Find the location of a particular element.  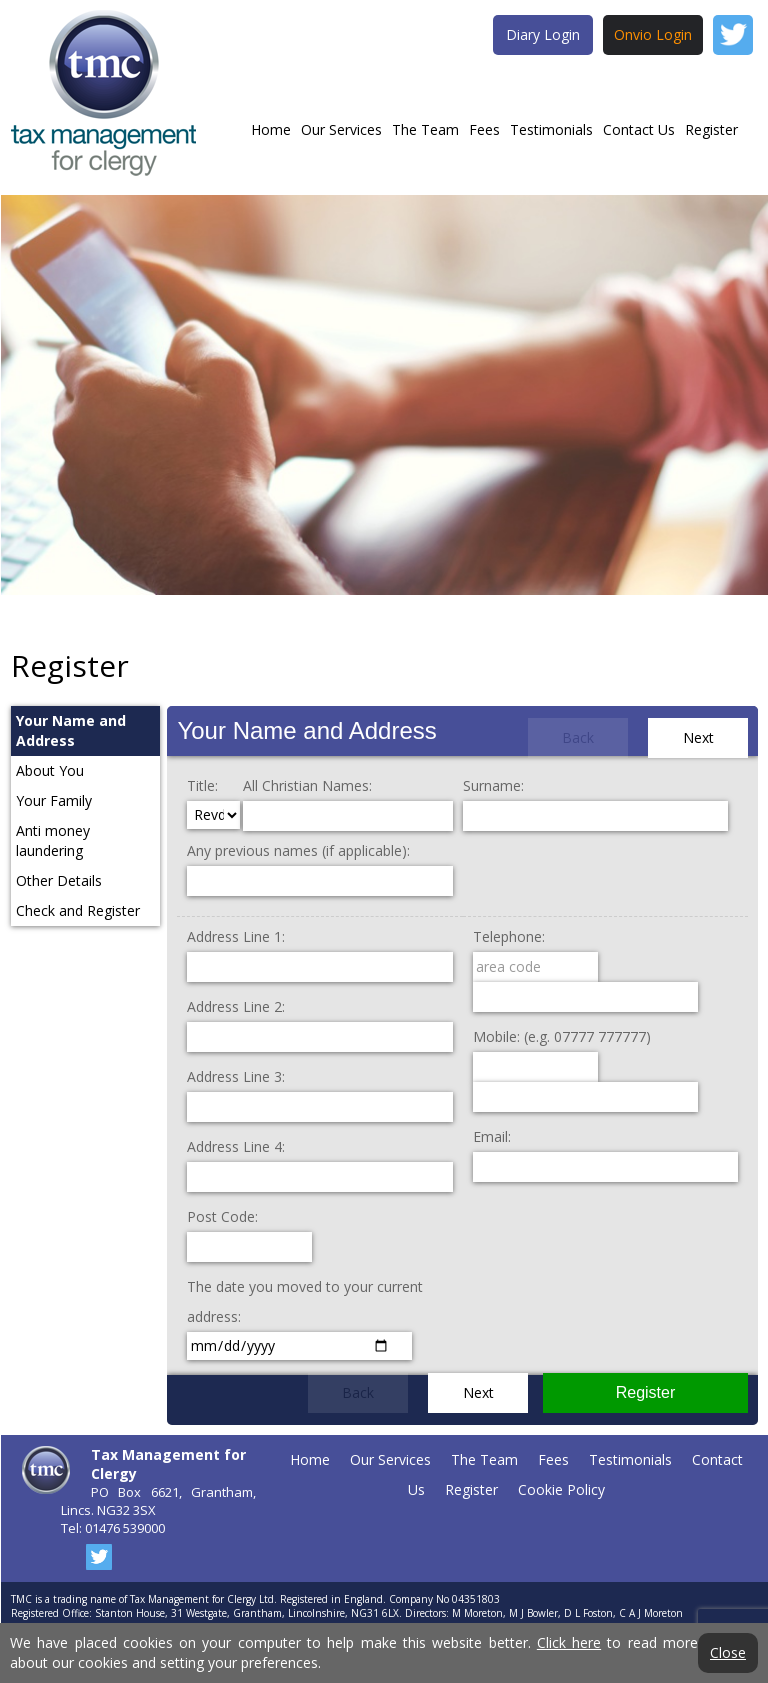

Register is located at coordinates (711, 129).